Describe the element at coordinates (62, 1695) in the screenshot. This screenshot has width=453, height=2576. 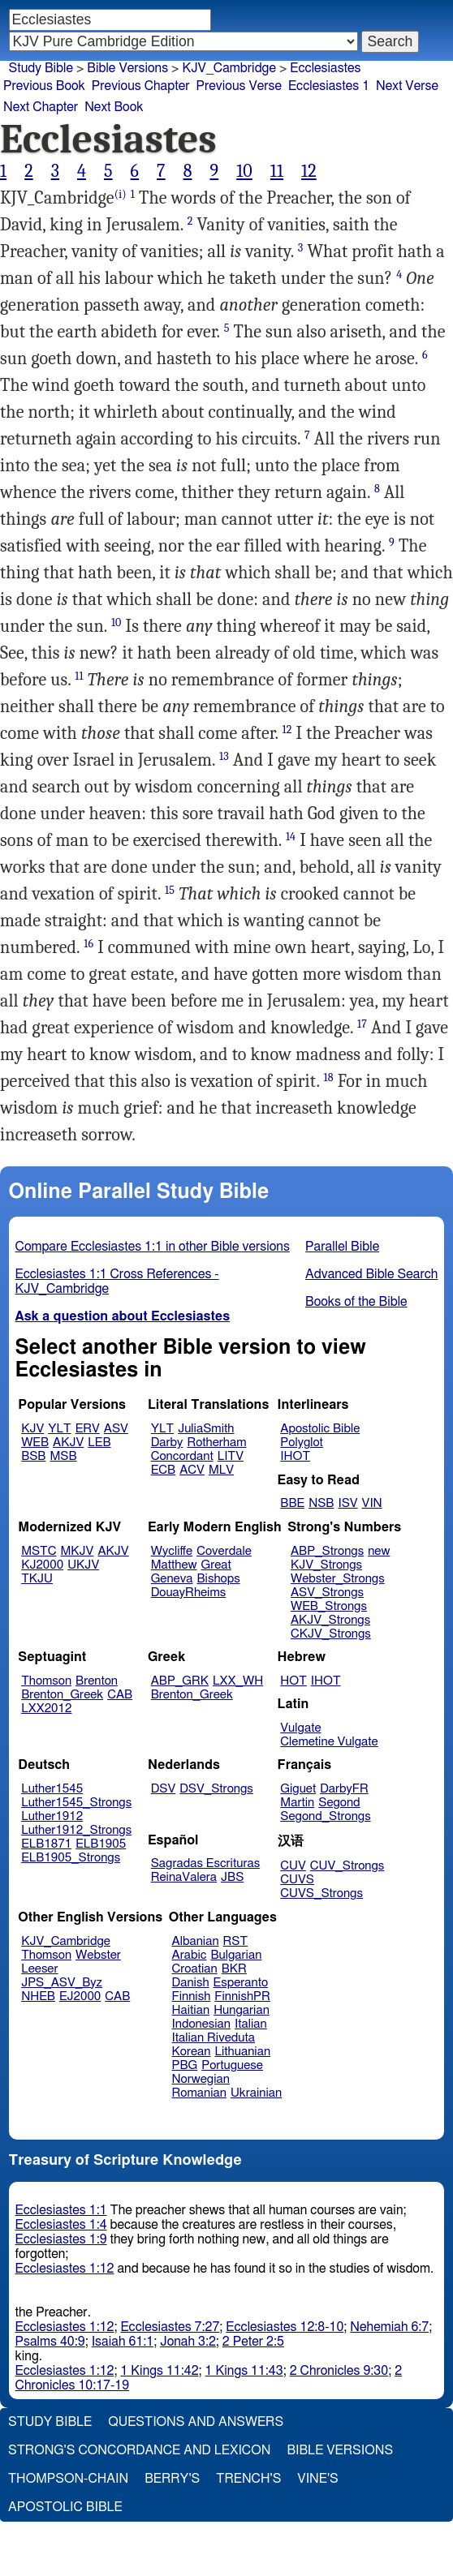
I see `Brenton_Greek` at that location.